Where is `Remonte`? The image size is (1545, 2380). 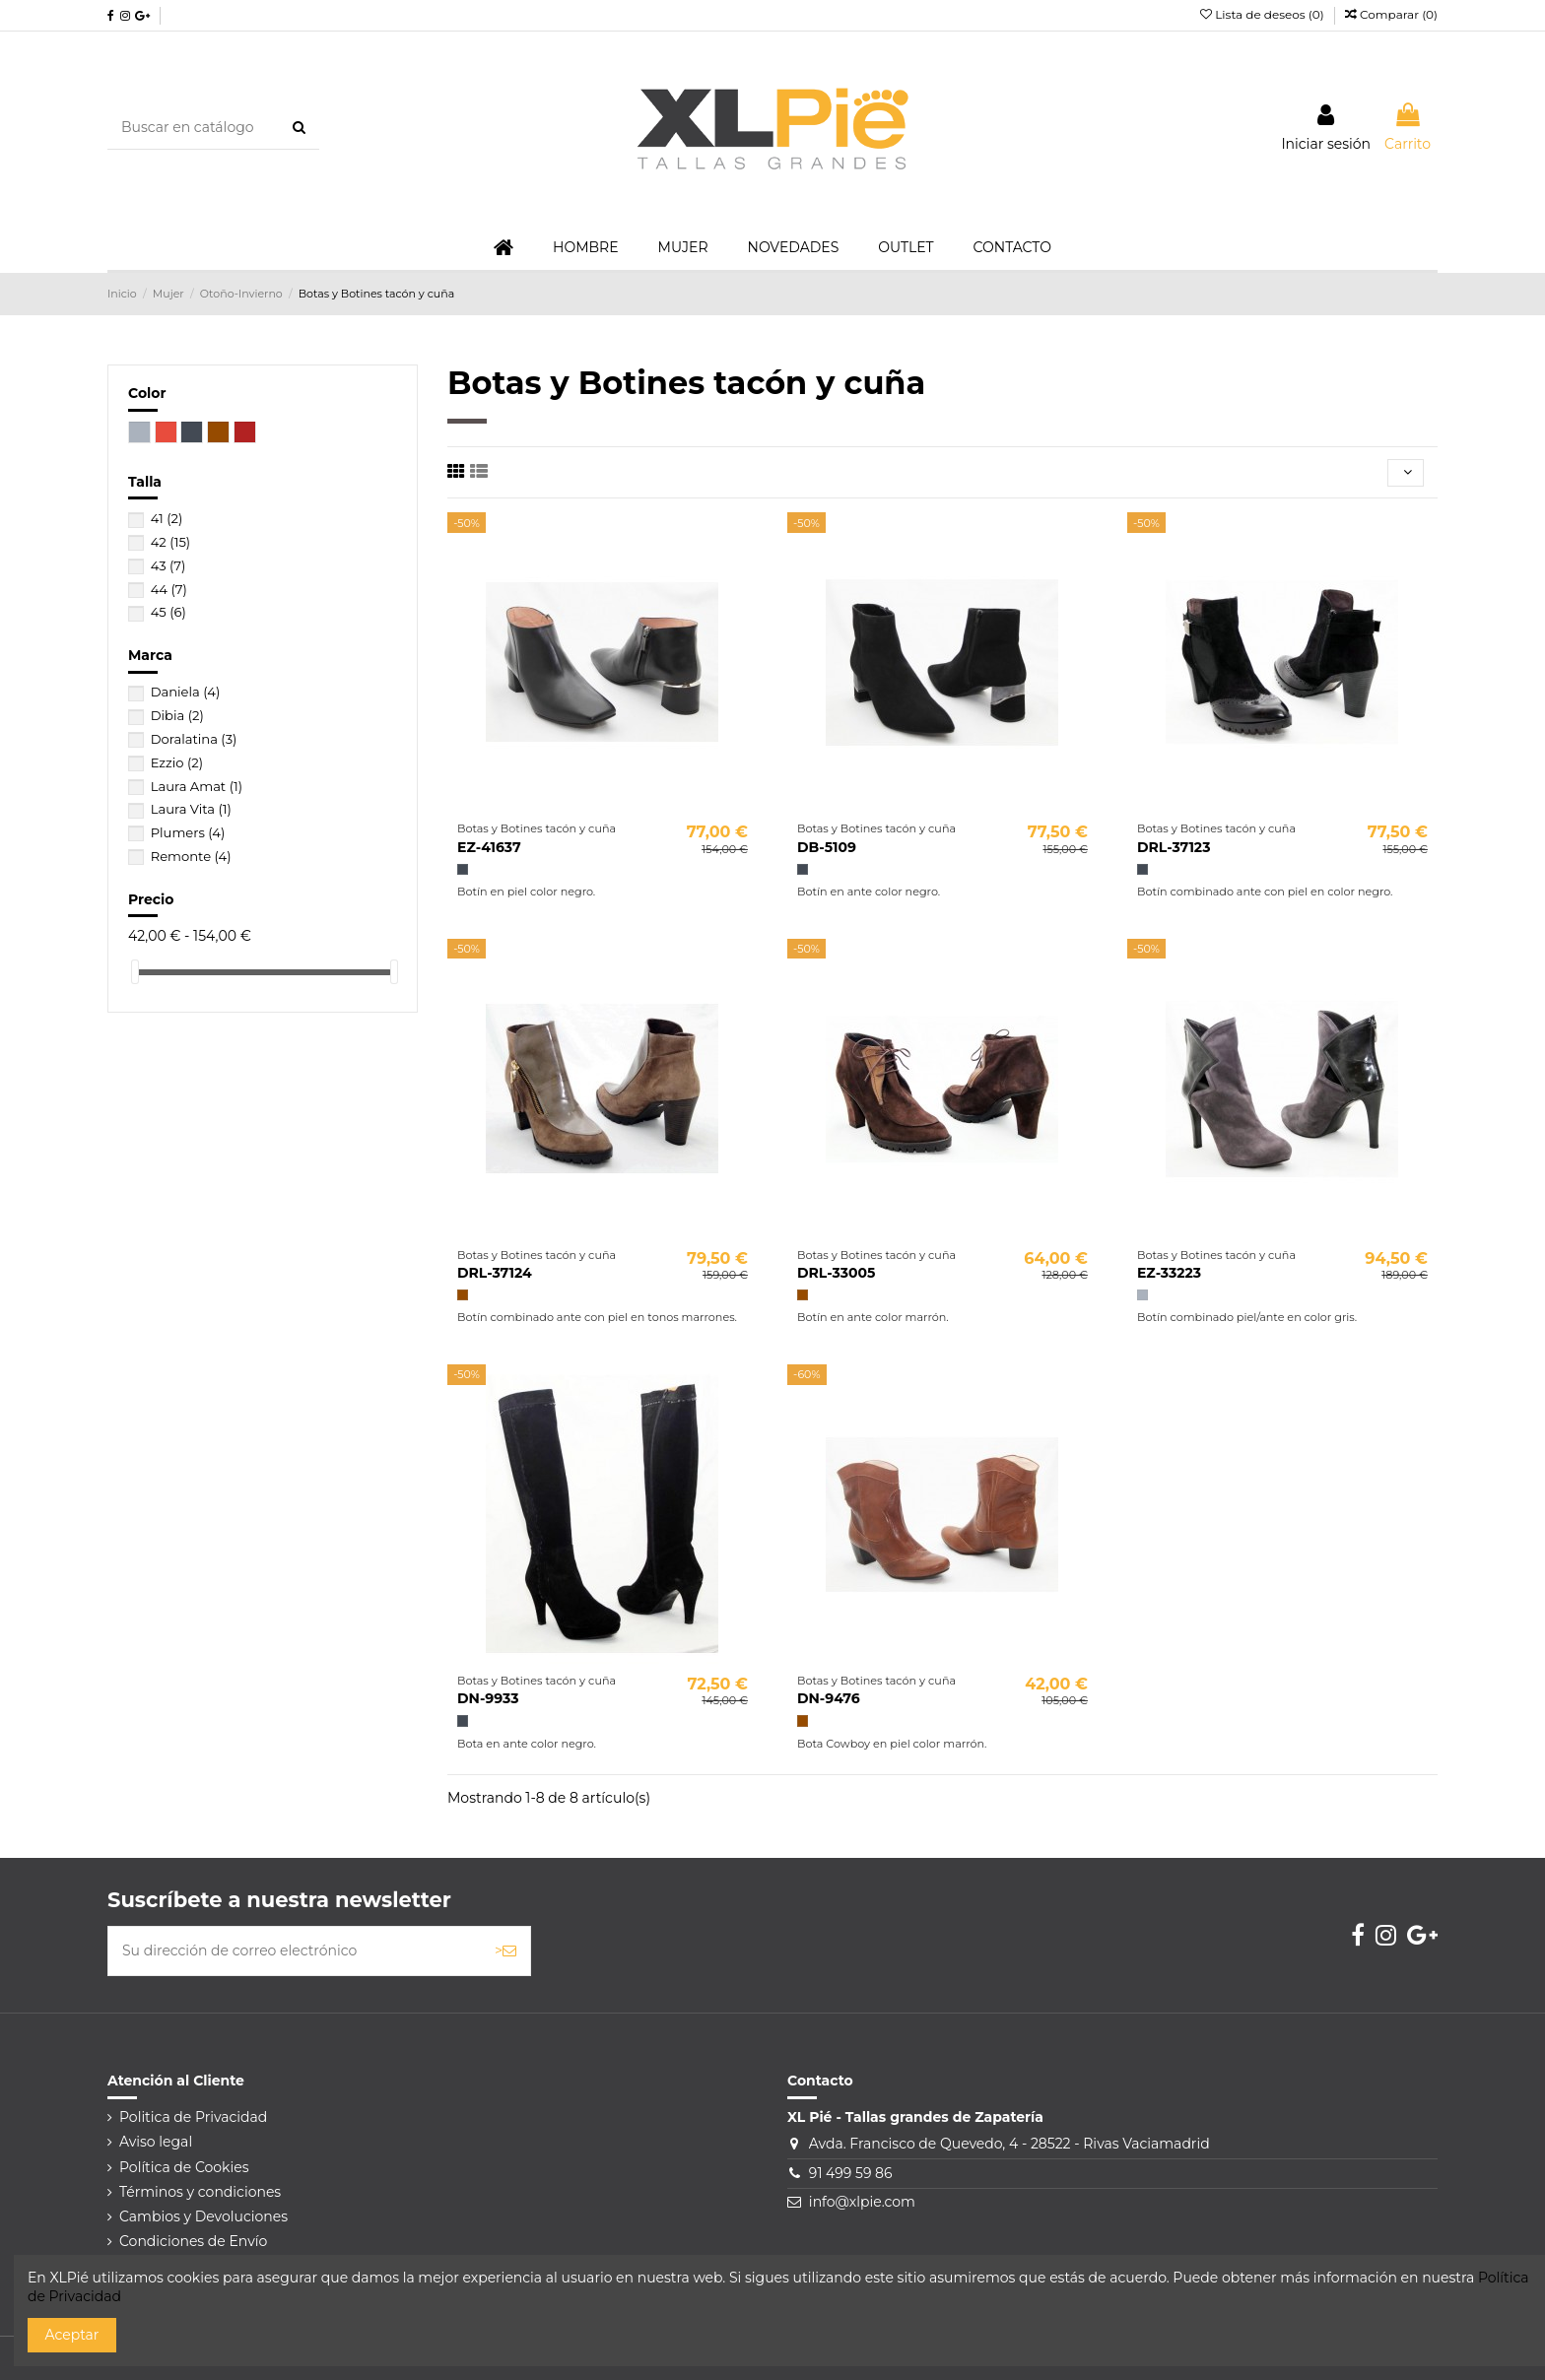
Remonte is located at coordinates (191, 856).